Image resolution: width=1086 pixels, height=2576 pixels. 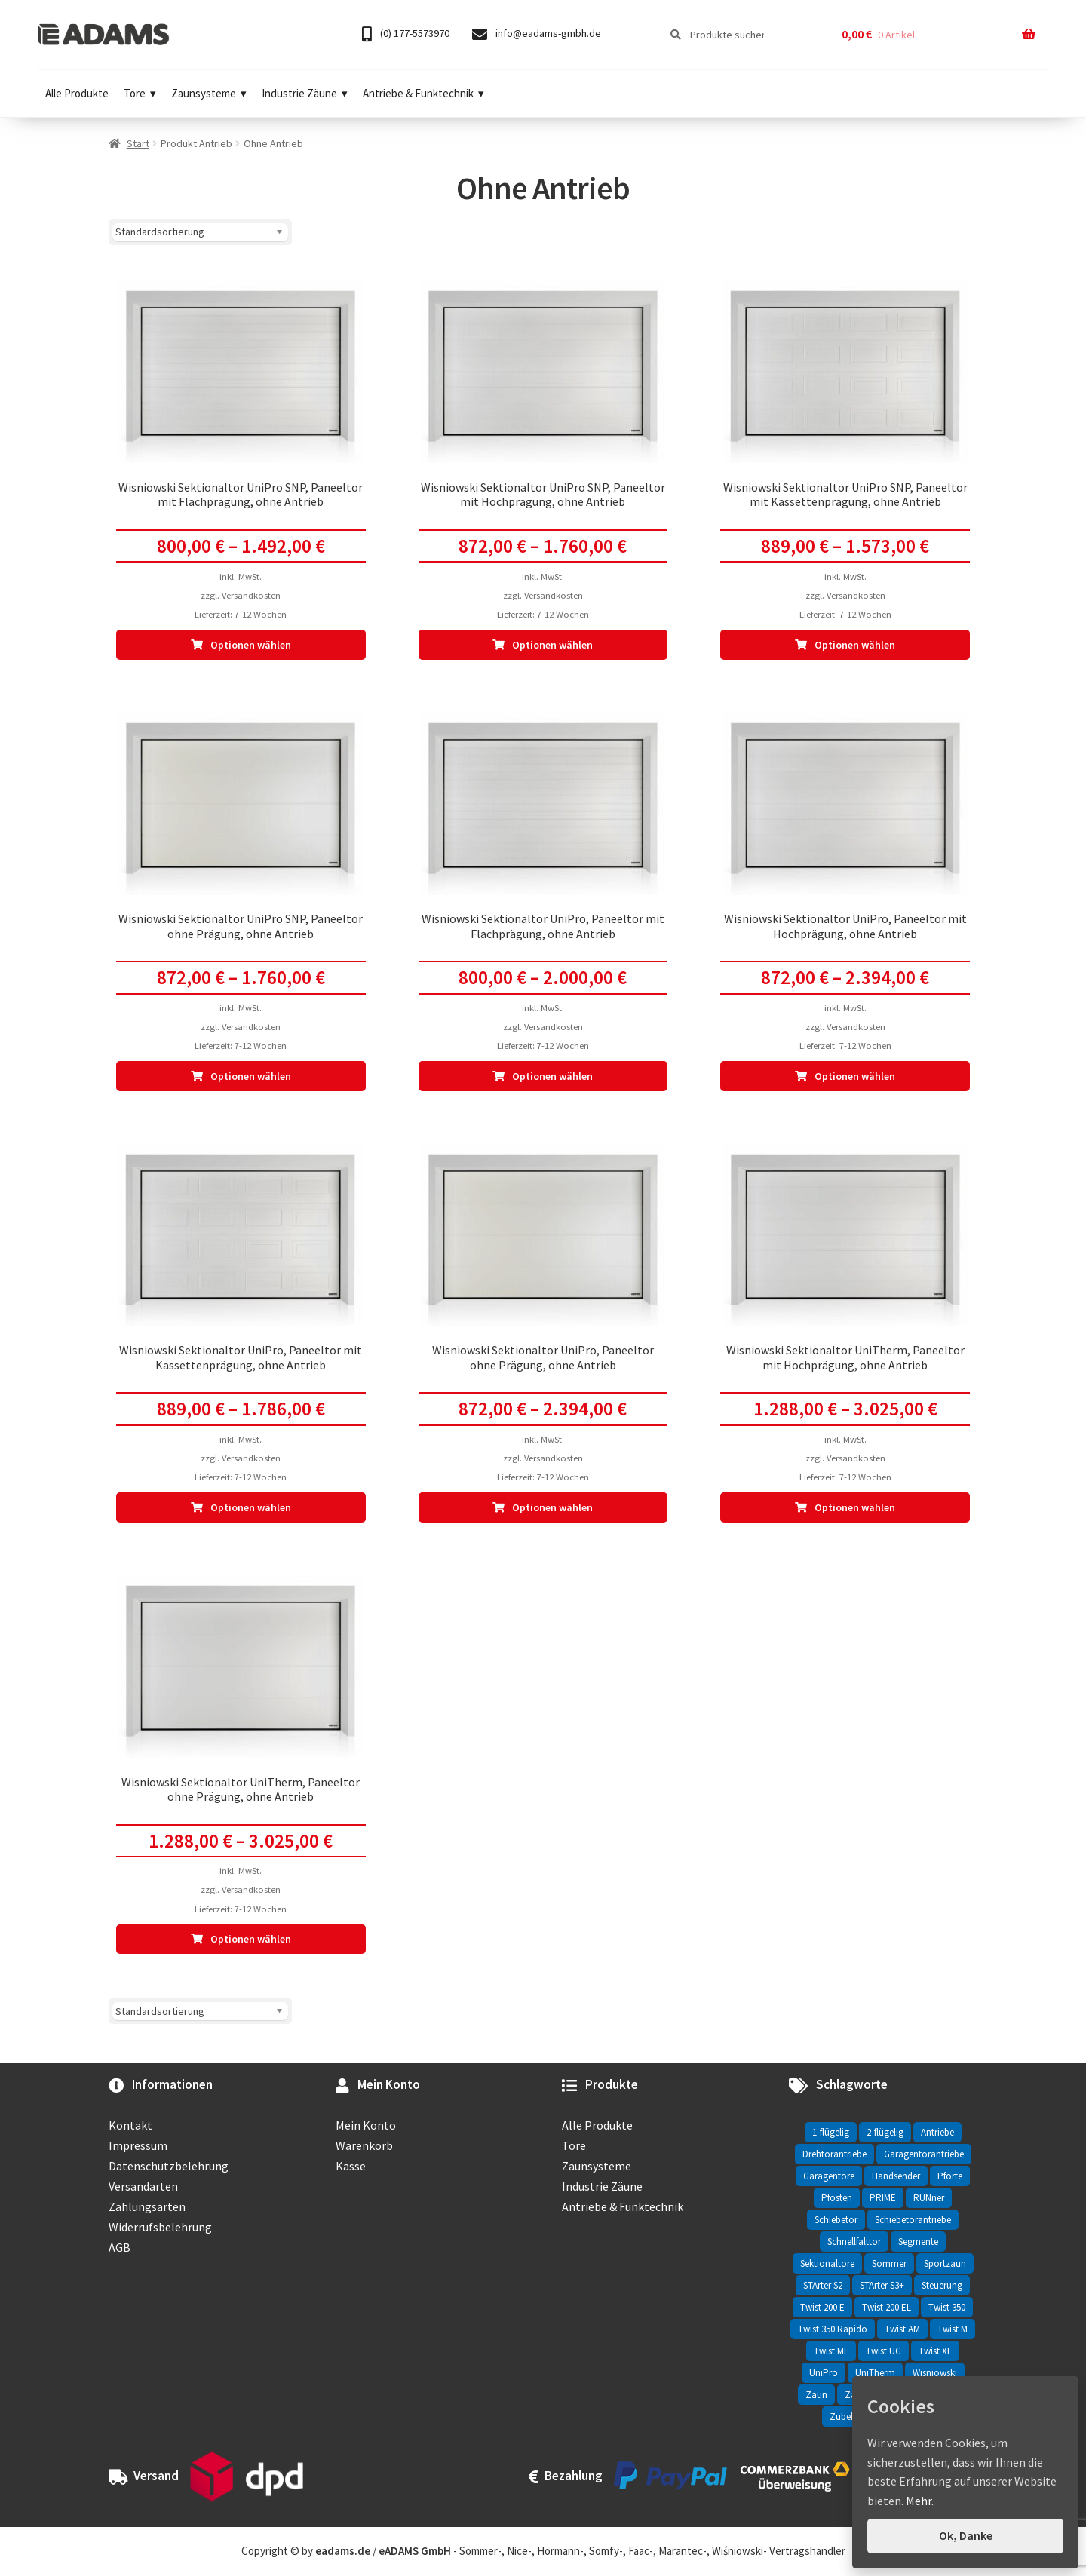 What do you see at coordinates (847, 2416) in the screenshot?
I see `Zubehör [Zubehör (6 Einträge)]` at bounding box center [847, 2416].